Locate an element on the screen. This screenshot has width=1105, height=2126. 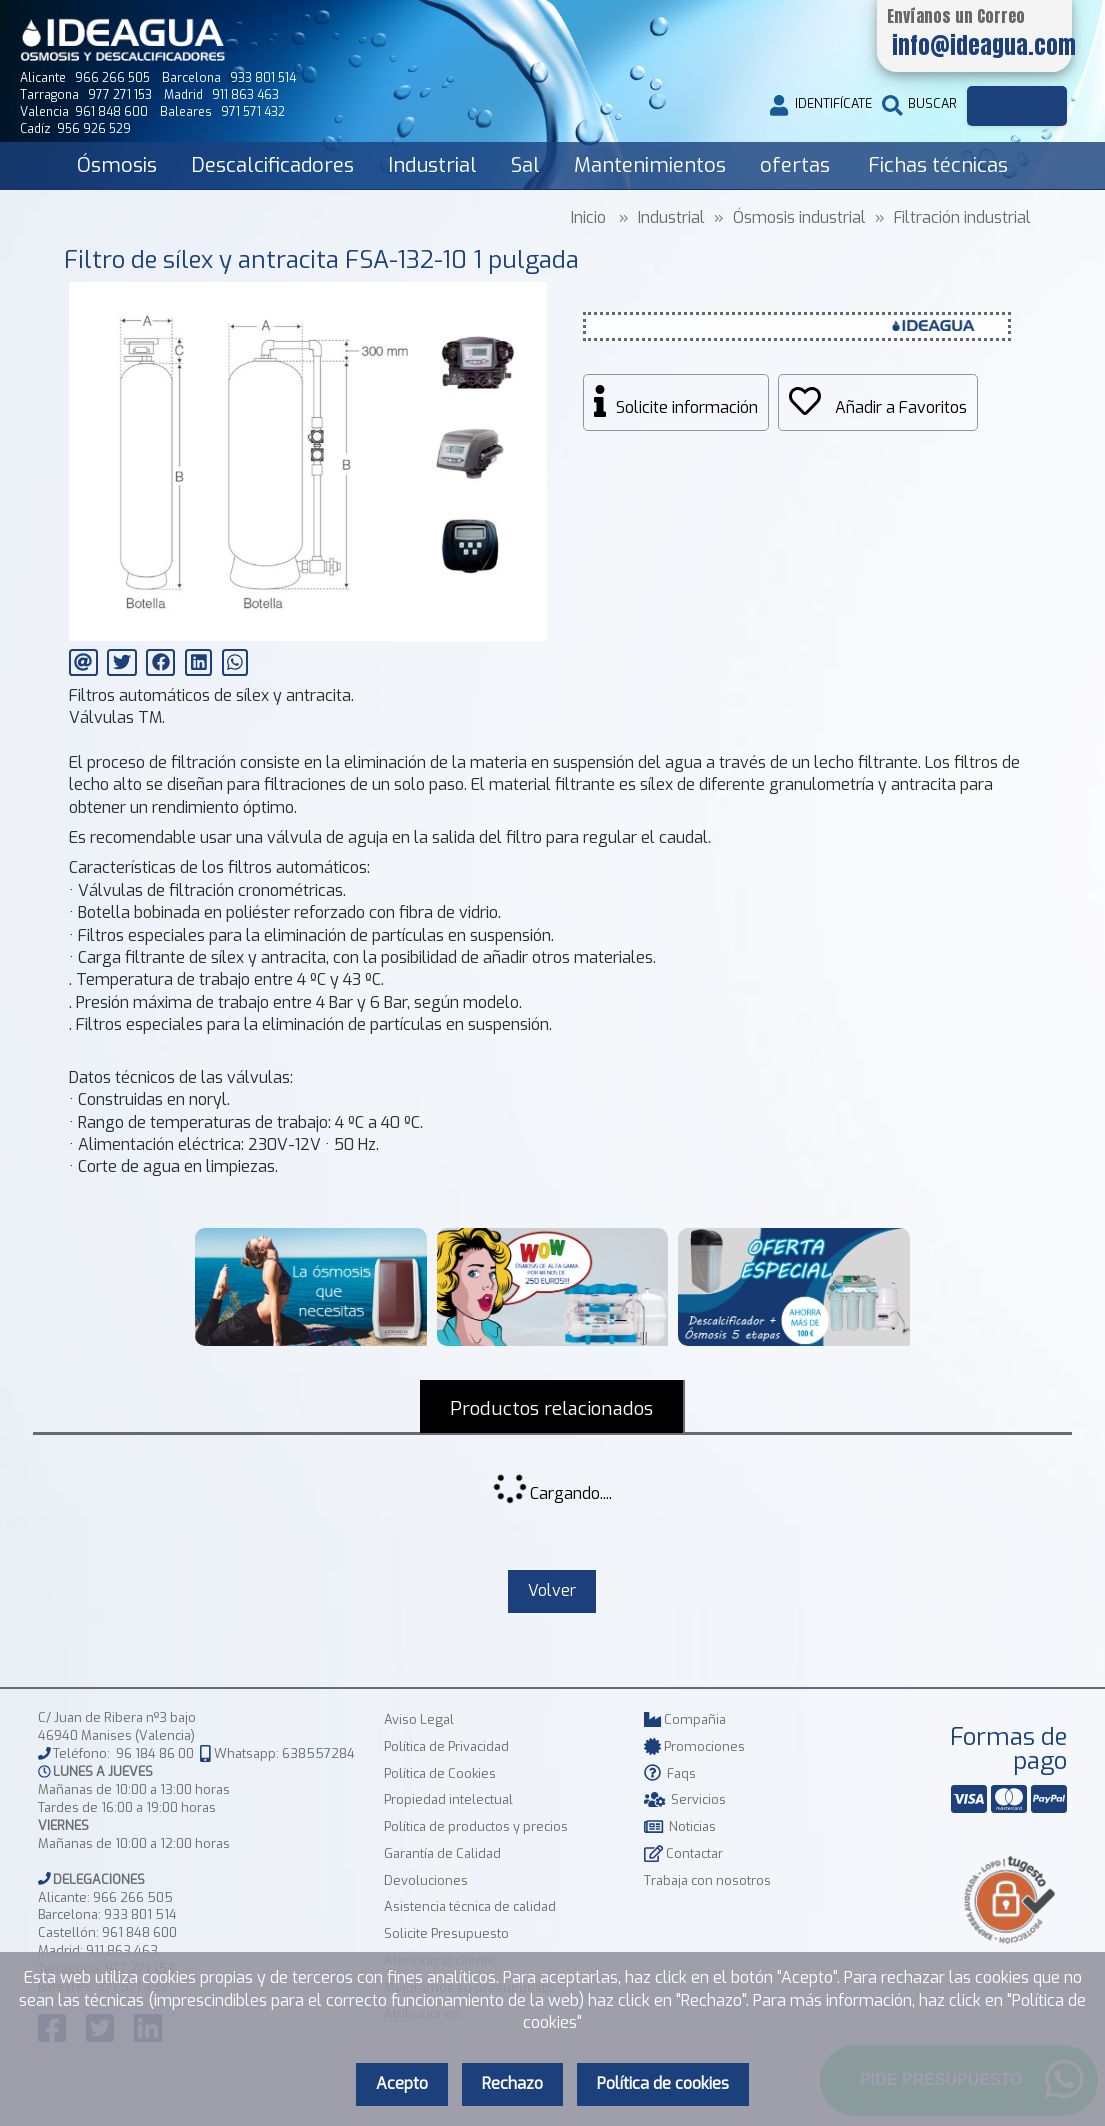
Servicios is located at coordinates (685, 1800).